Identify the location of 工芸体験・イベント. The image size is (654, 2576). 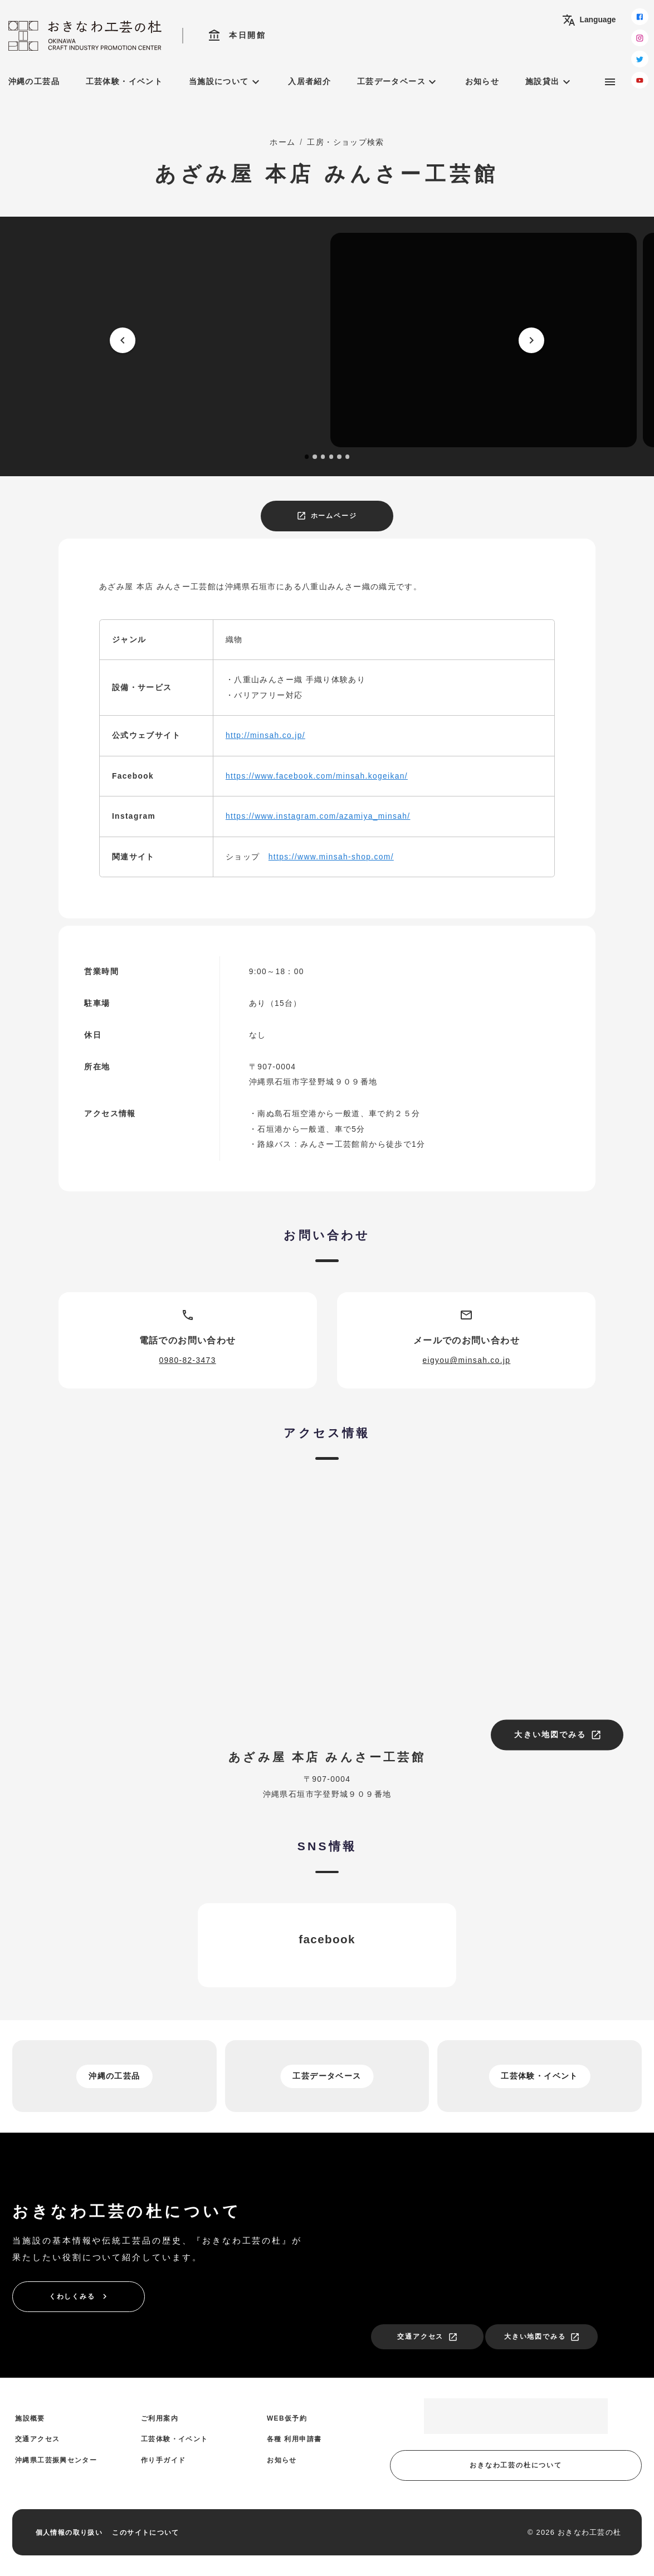
(124, 81).